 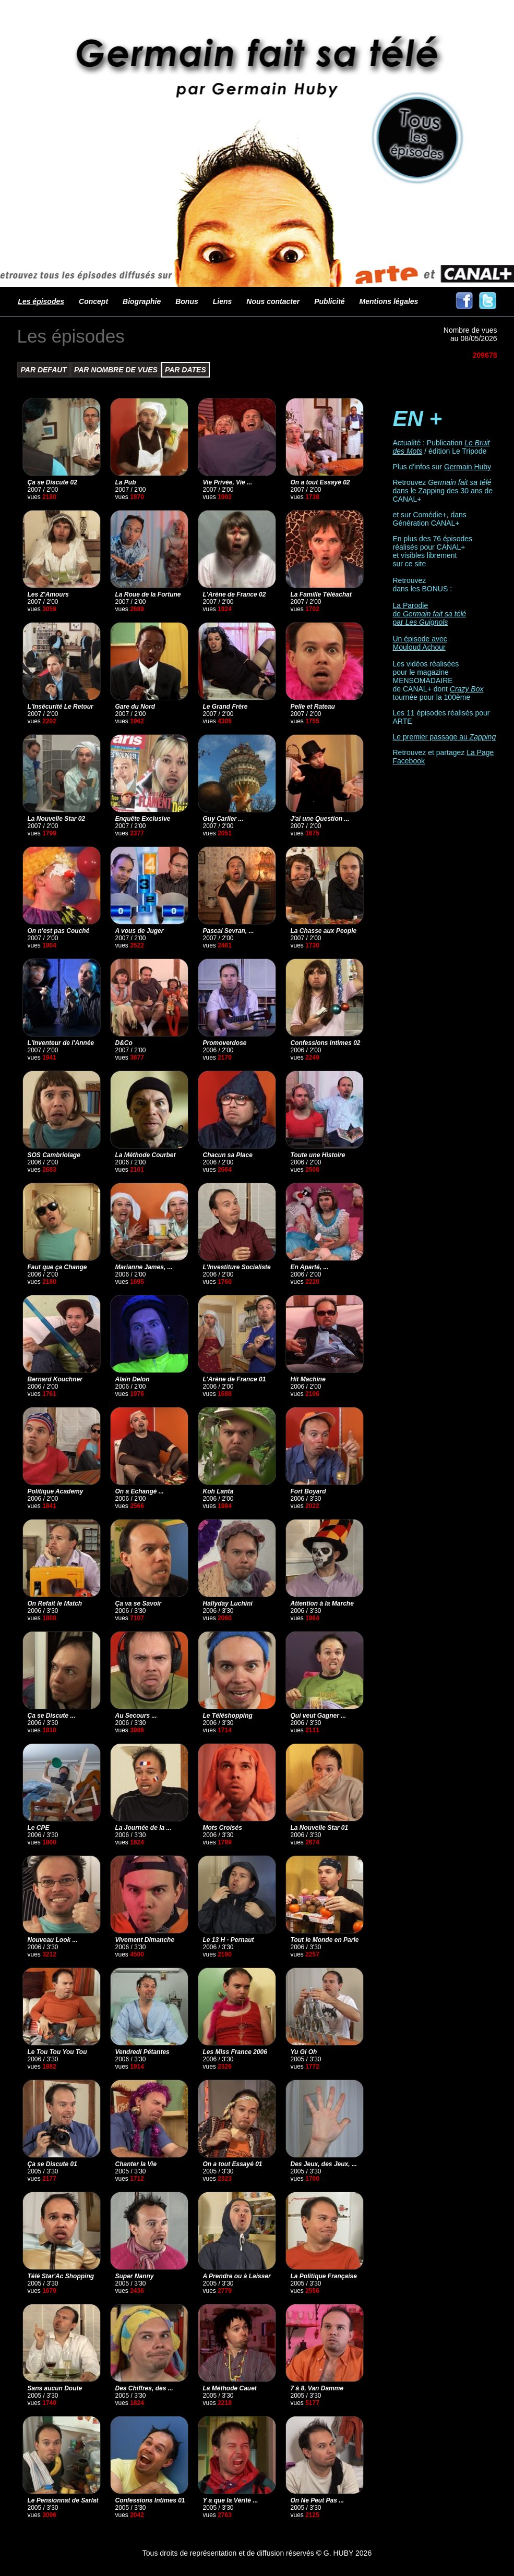 What do you see at coordinates (52, 1715) in the screenshot?
I see `Ça se Discute ...` at bounding box center [52, 1715].